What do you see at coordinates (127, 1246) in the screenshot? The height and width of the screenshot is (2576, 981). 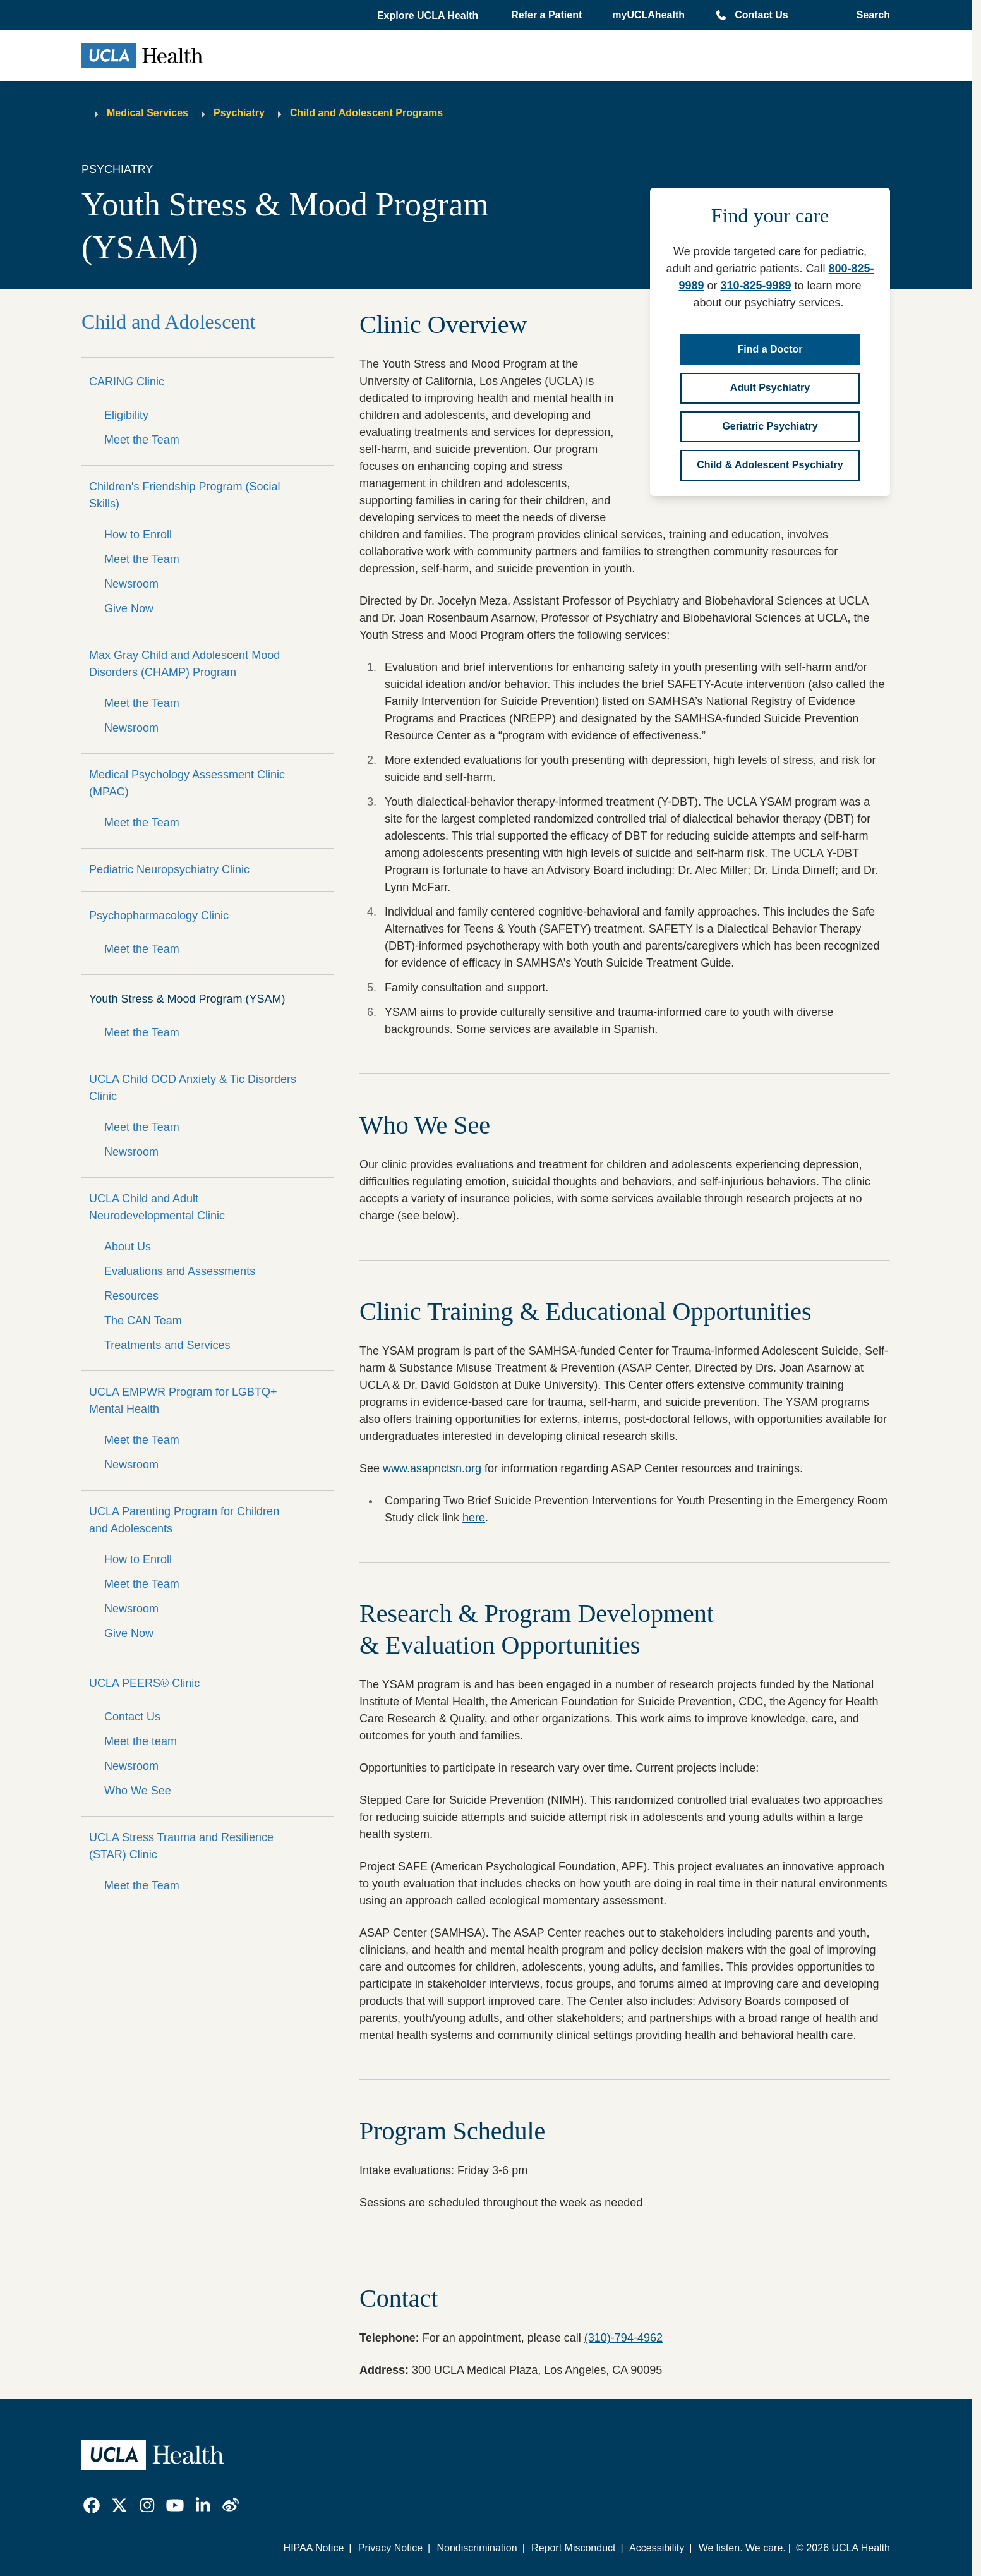 I see `About Us` at bounding box center [127, 1246].